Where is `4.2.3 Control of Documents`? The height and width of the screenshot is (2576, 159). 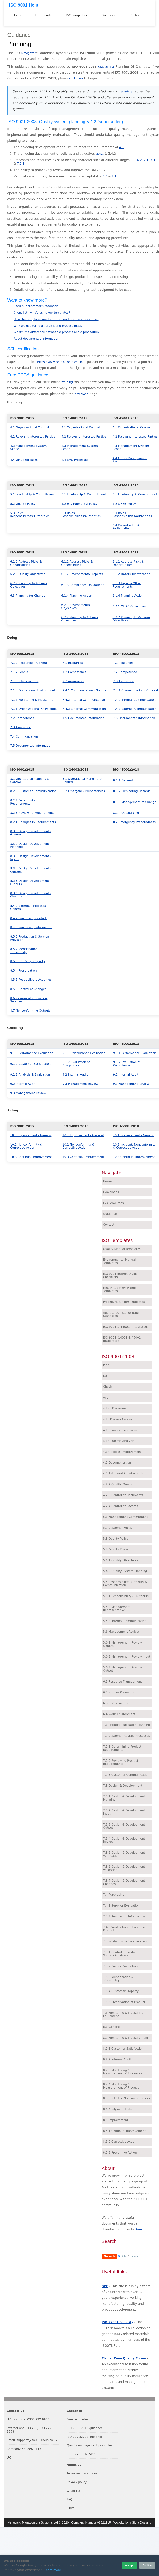 4.2.3 Control of Documents is located at coordinates (123, 1495).